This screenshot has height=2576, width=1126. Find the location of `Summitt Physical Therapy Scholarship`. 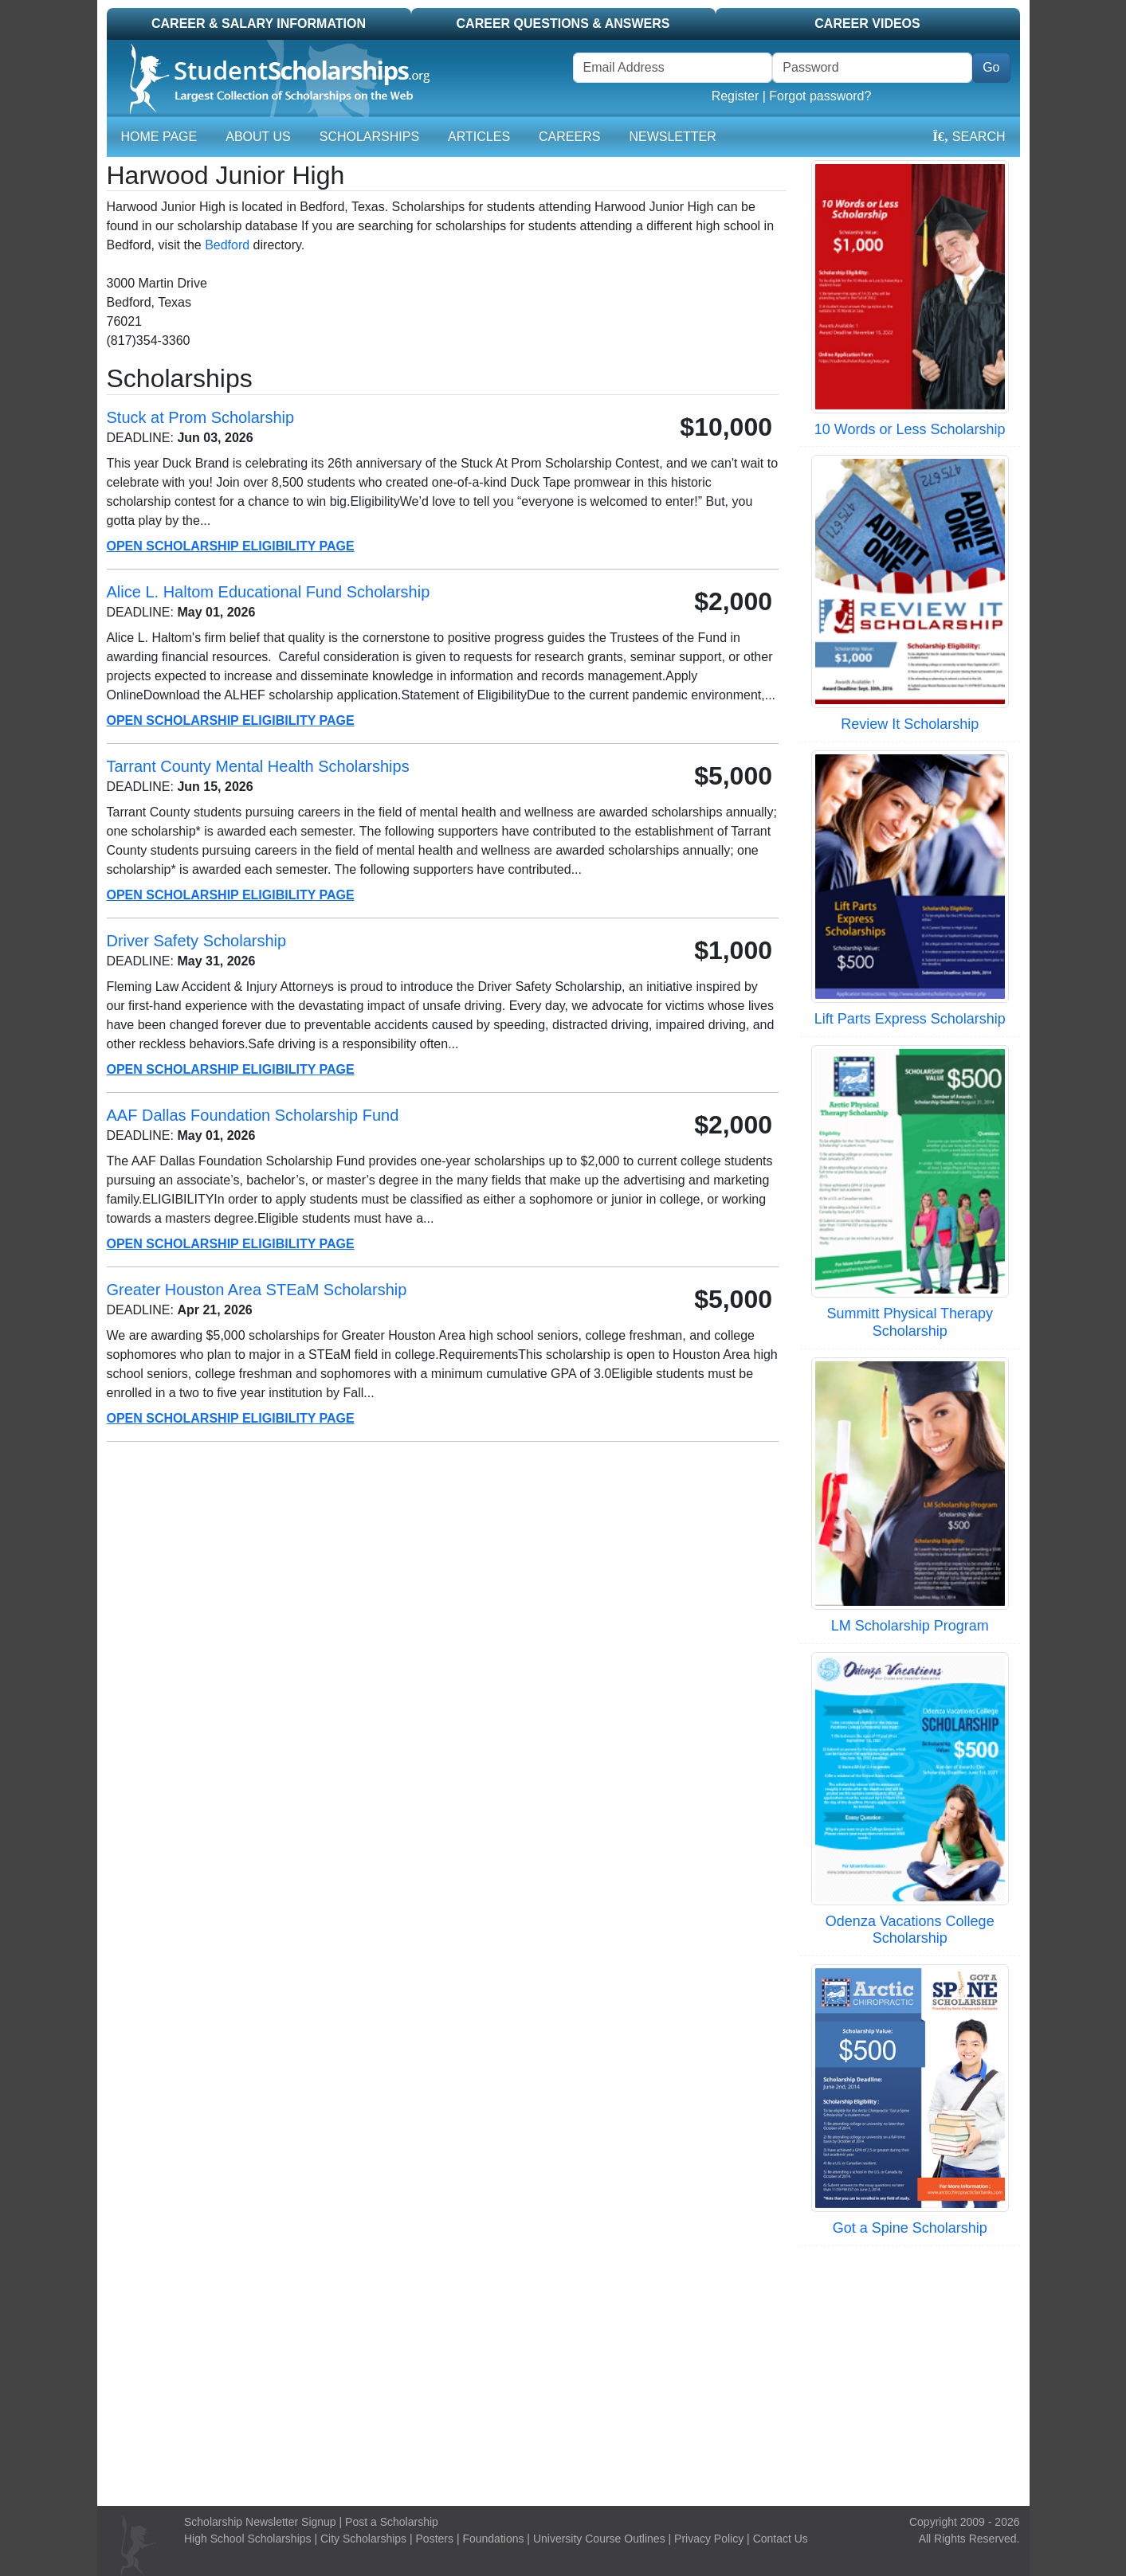

Summitt Physical Therapy Scholarship is located at coordinates (909, 1322).